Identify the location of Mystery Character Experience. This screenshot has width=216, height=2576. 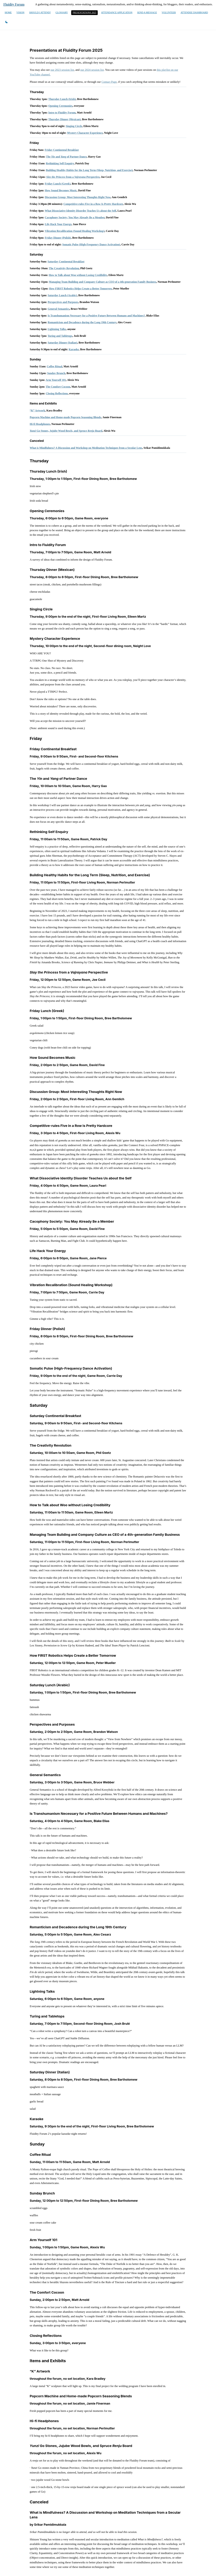
(85, 132).